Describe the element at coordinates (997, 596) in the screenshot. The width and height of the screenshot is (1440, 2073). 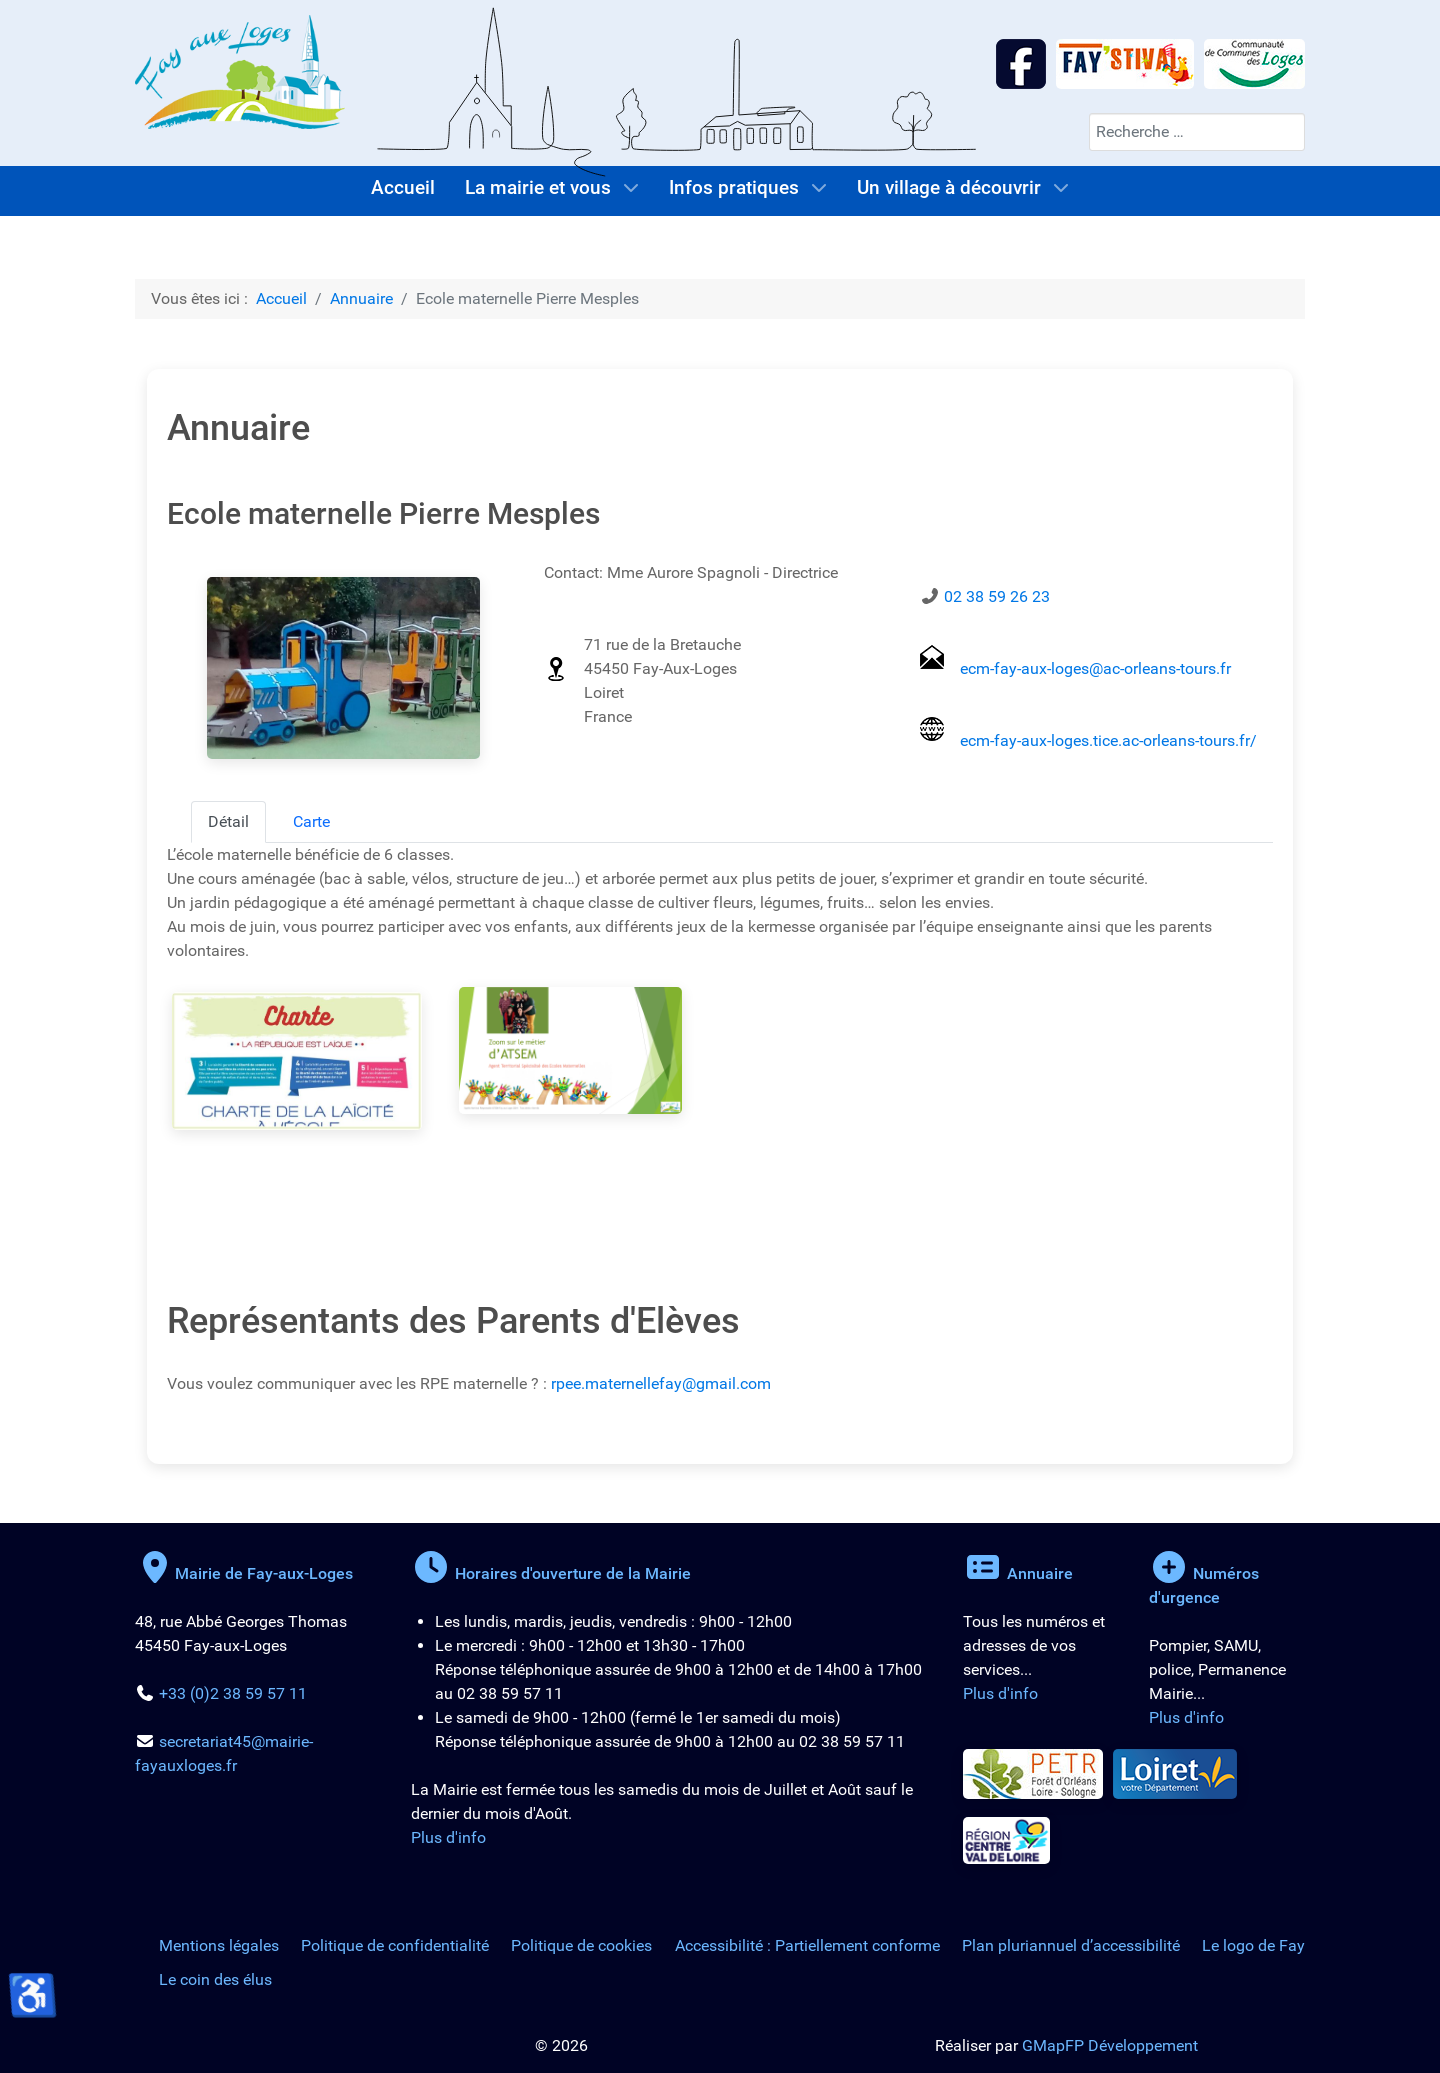
I see `02 38 59 26 23` at that location.